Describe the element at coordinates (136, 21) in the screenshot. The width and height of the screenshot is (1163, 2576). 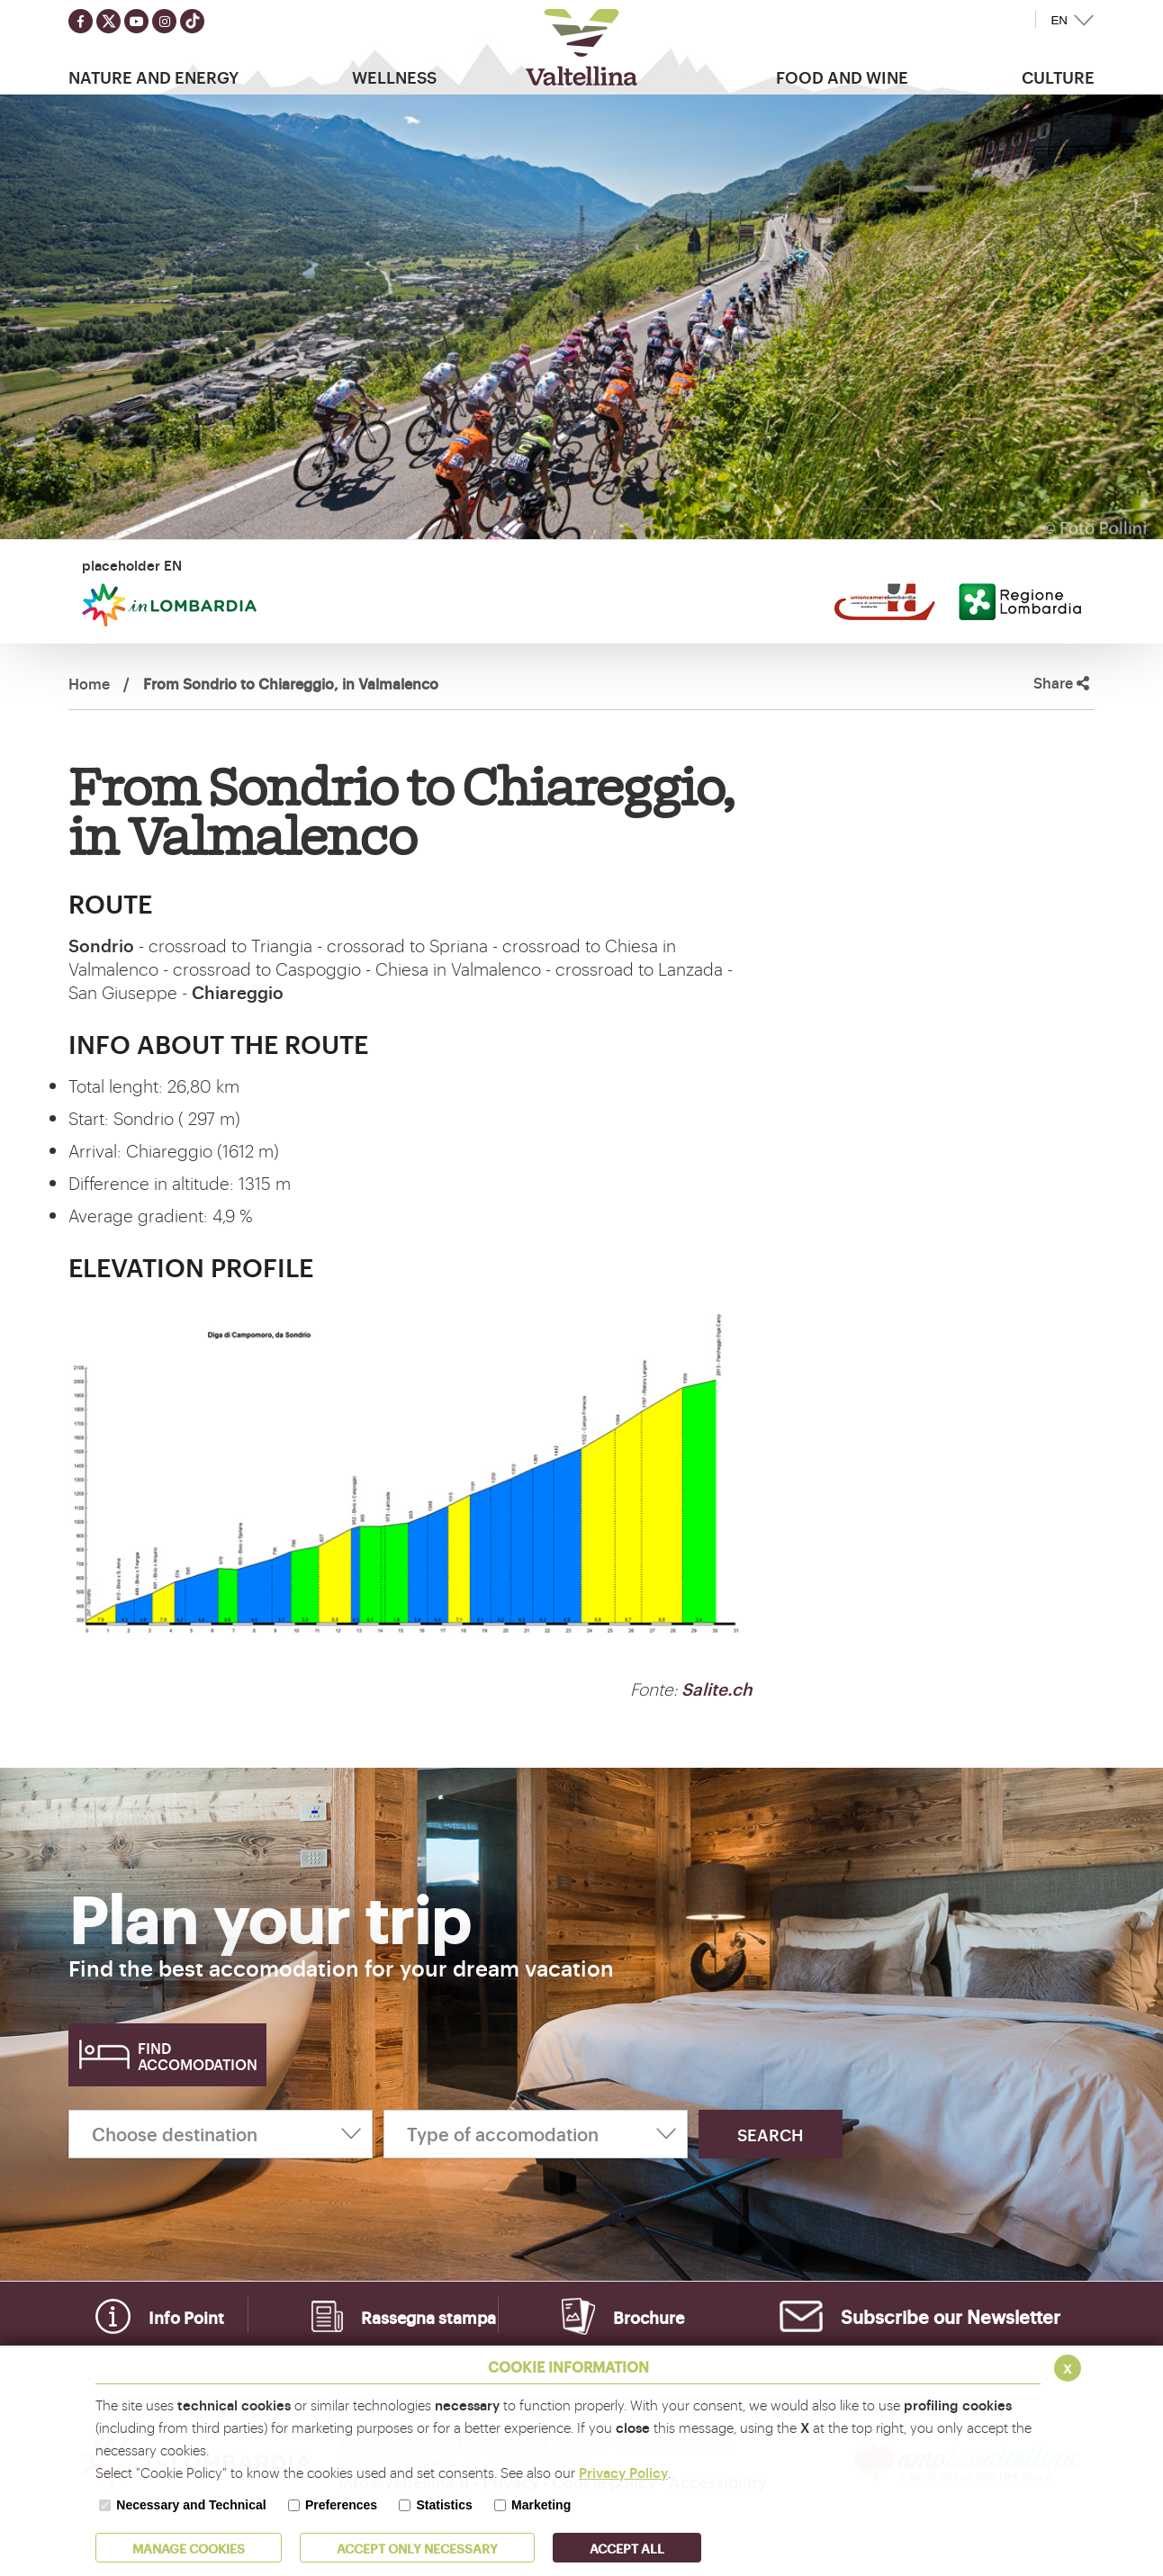
I see `[Seguici su youtube]` at that location.